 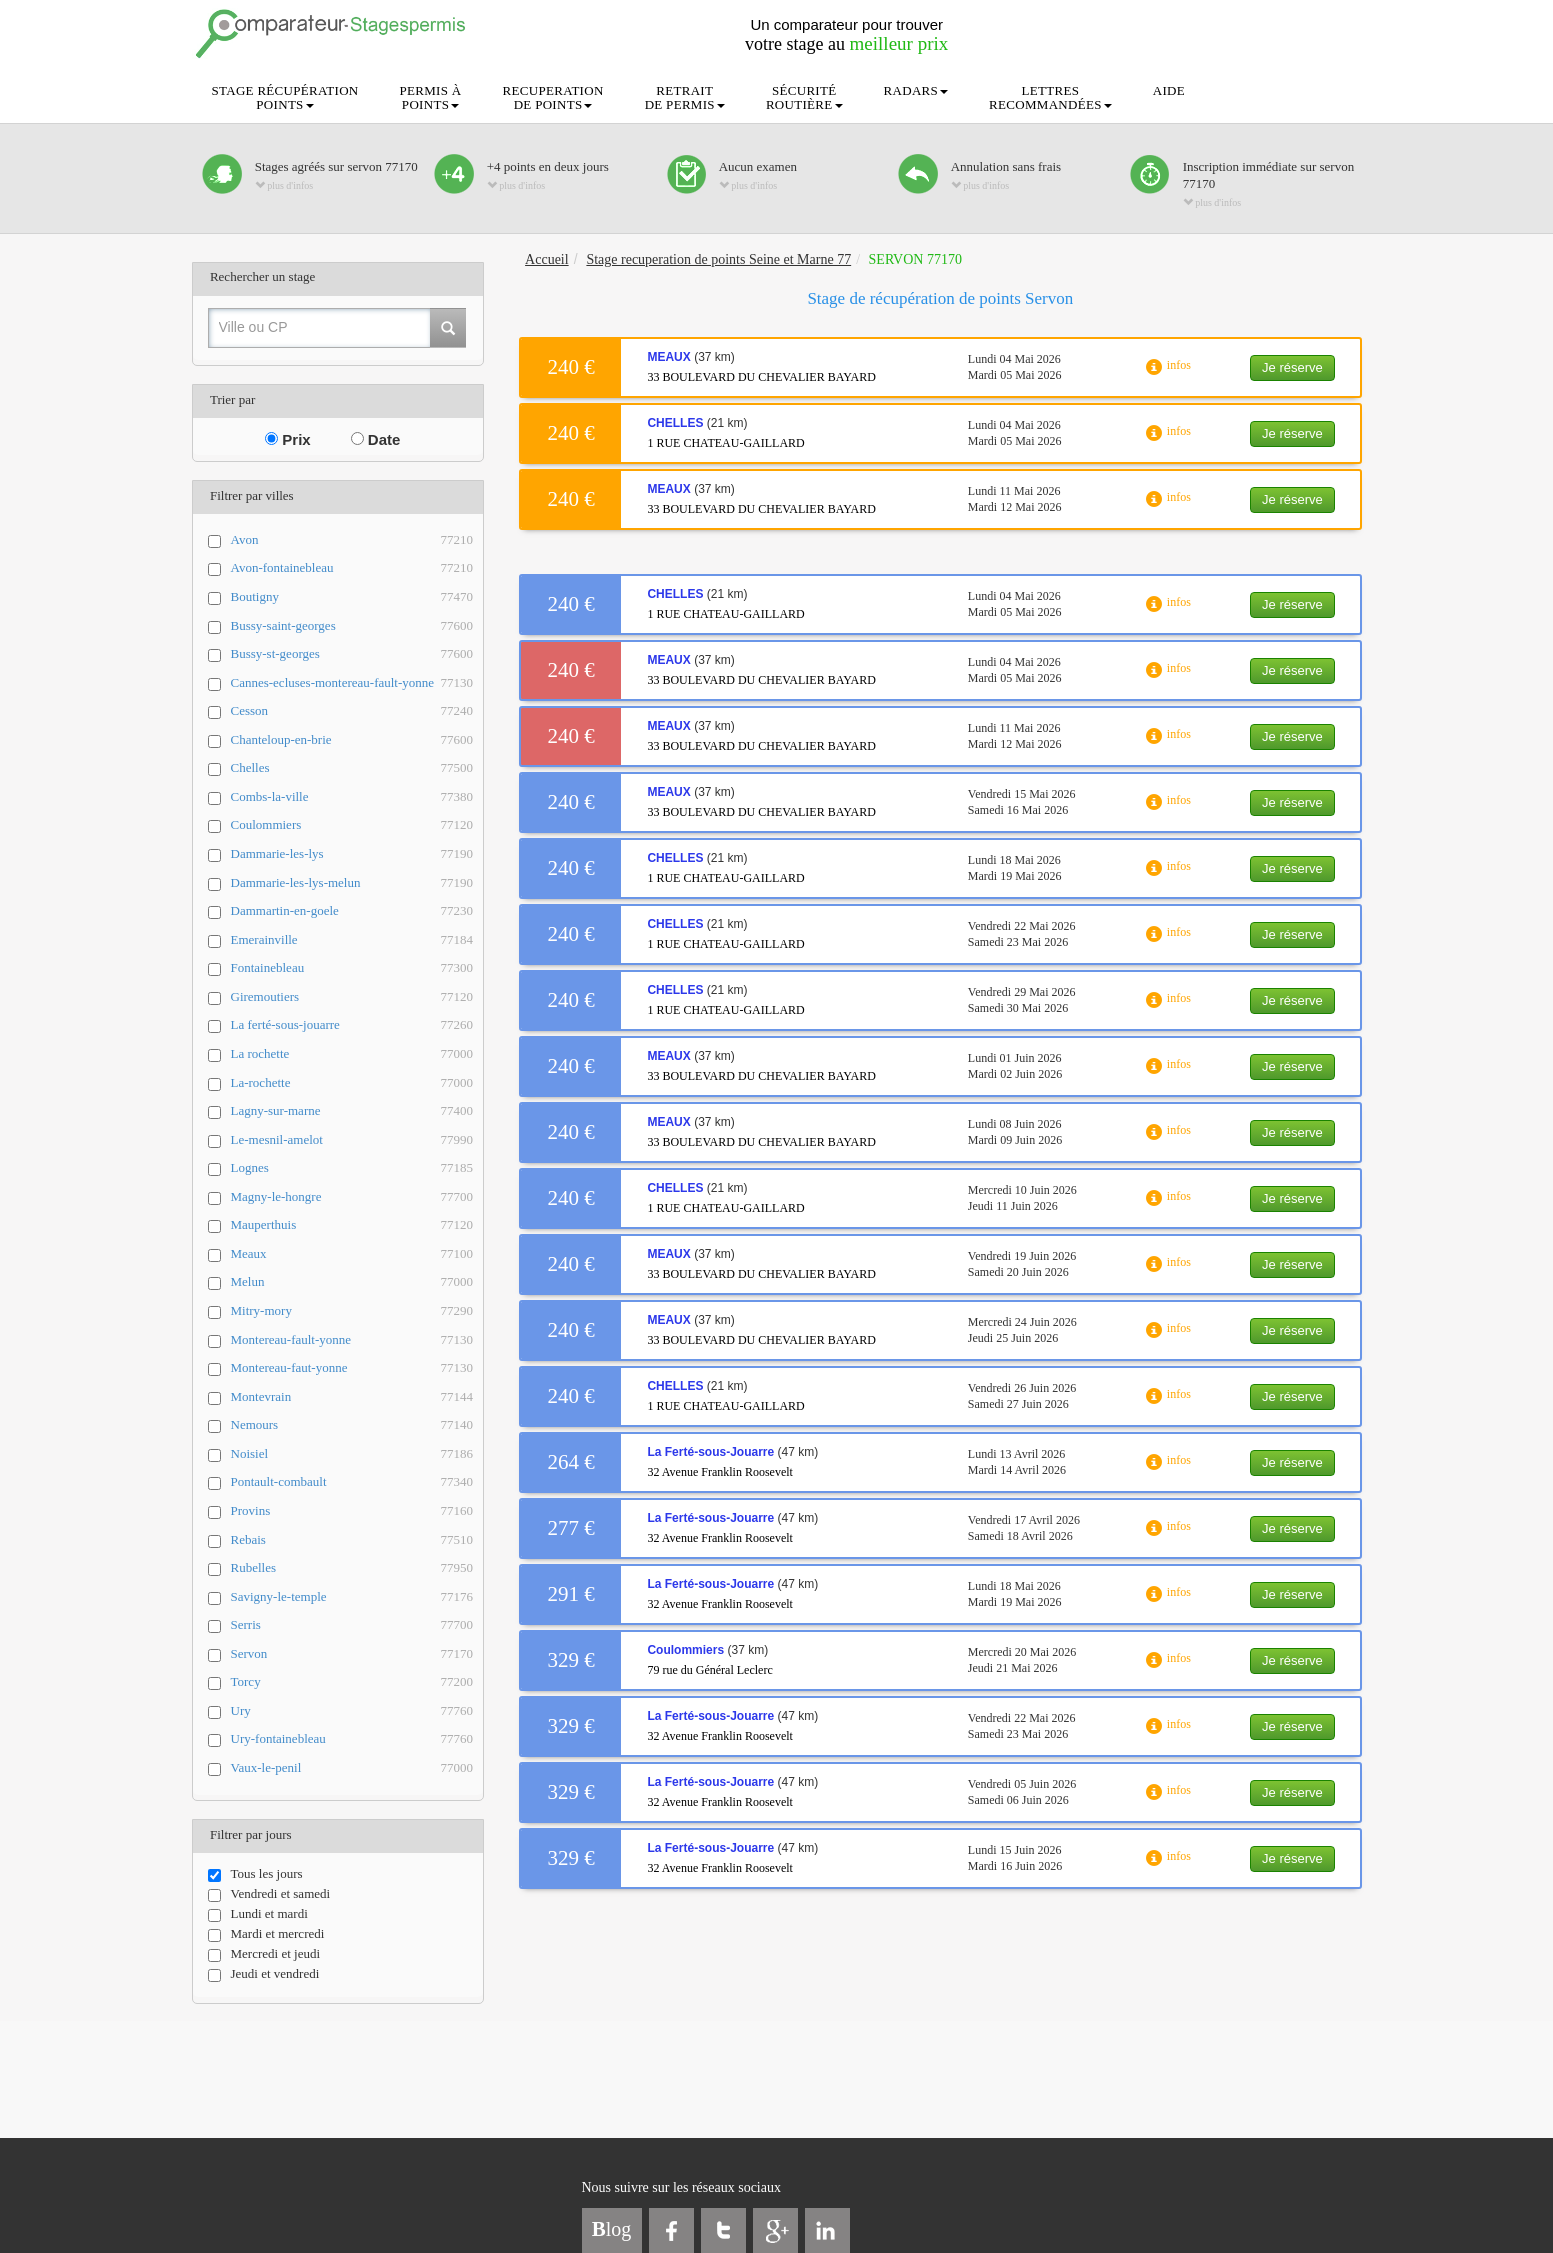 What do you see at coordinates (612, 2229) in the screenshot?
I see `log` at bounding box center [612, 2229].